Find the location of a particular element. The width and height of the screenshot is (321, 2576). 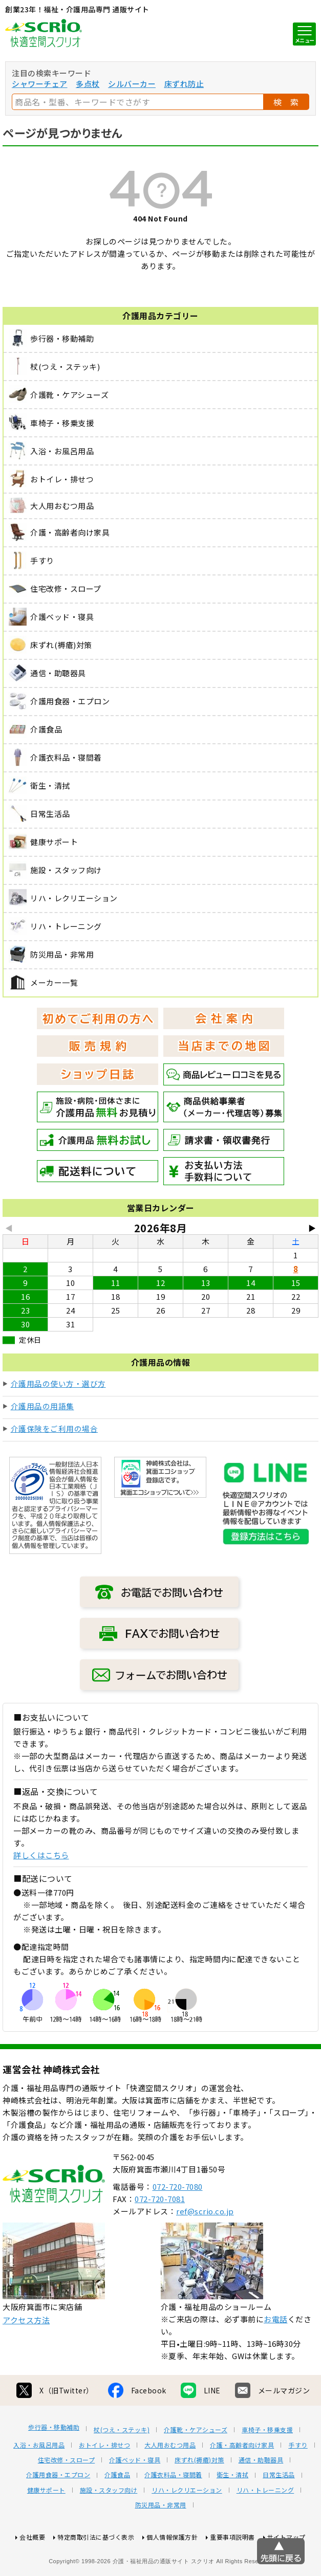

手すり is located at coordinates (298, 2482).